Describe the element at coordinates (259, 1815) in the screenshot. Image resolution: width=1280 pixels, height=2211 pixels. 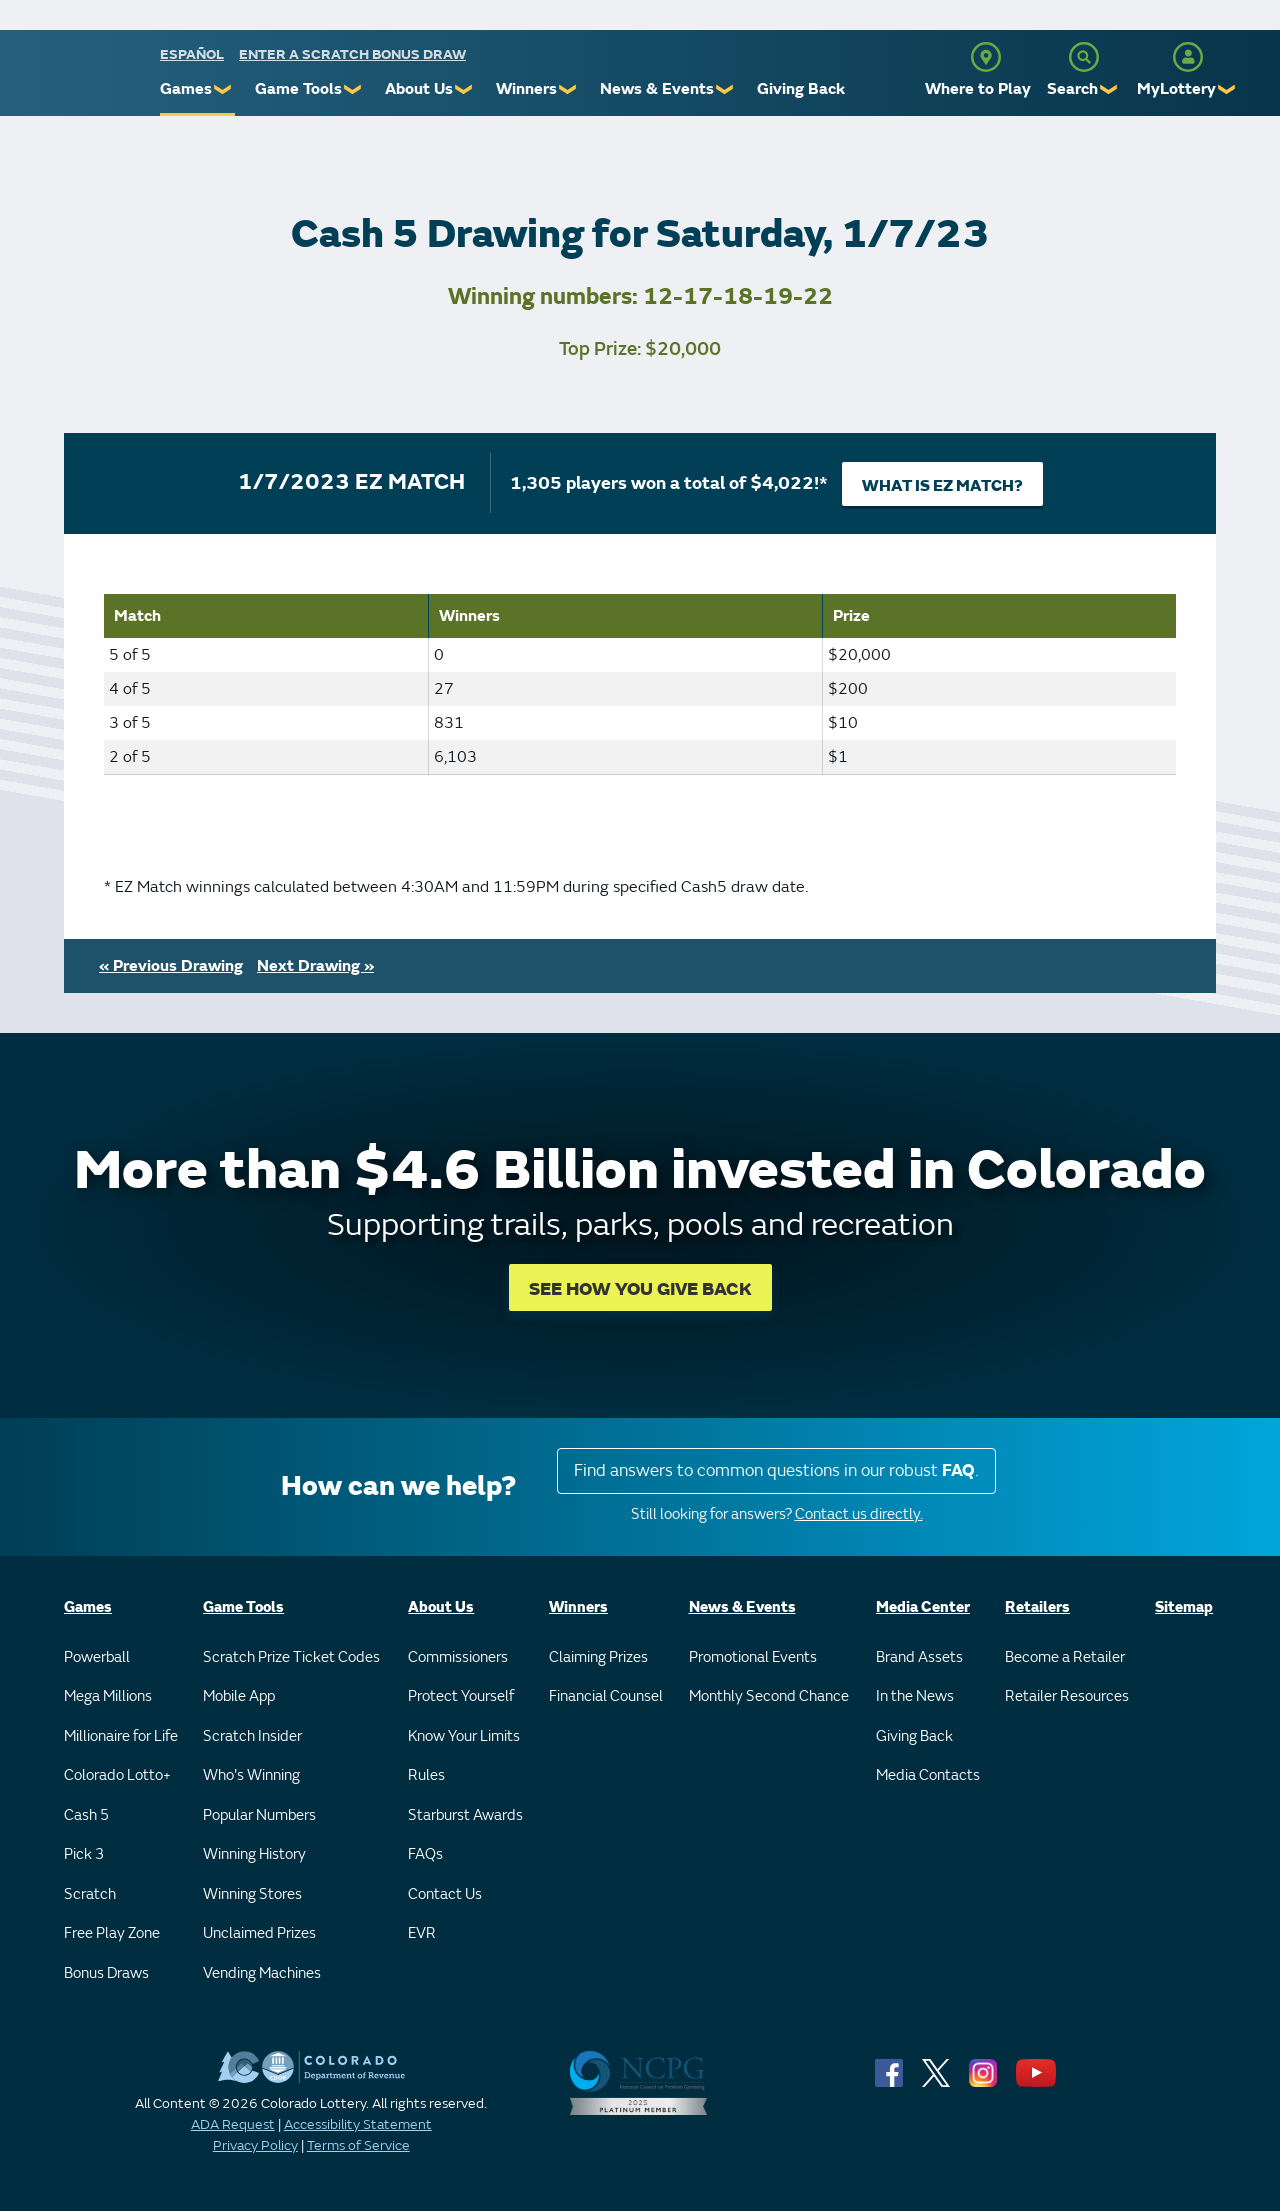
I see `Popular Numbers` at that location.